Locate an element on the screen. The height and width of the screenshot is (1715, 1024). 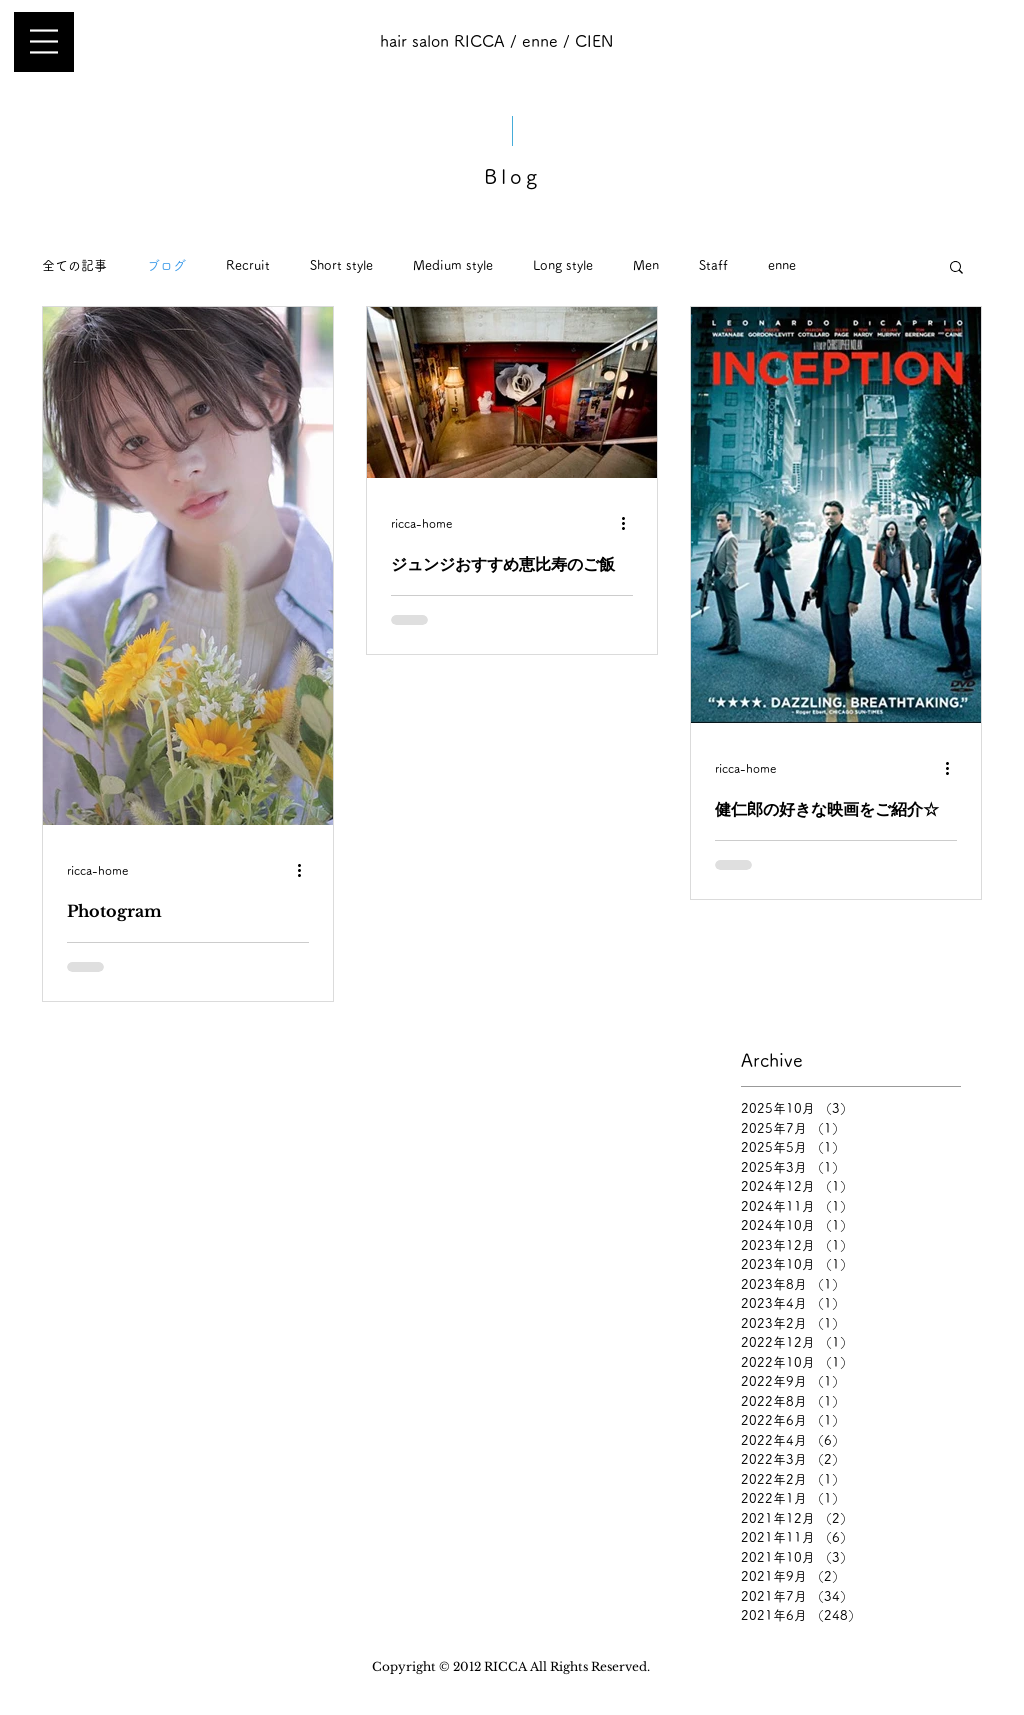
Men is located at coordinates (646, 265).